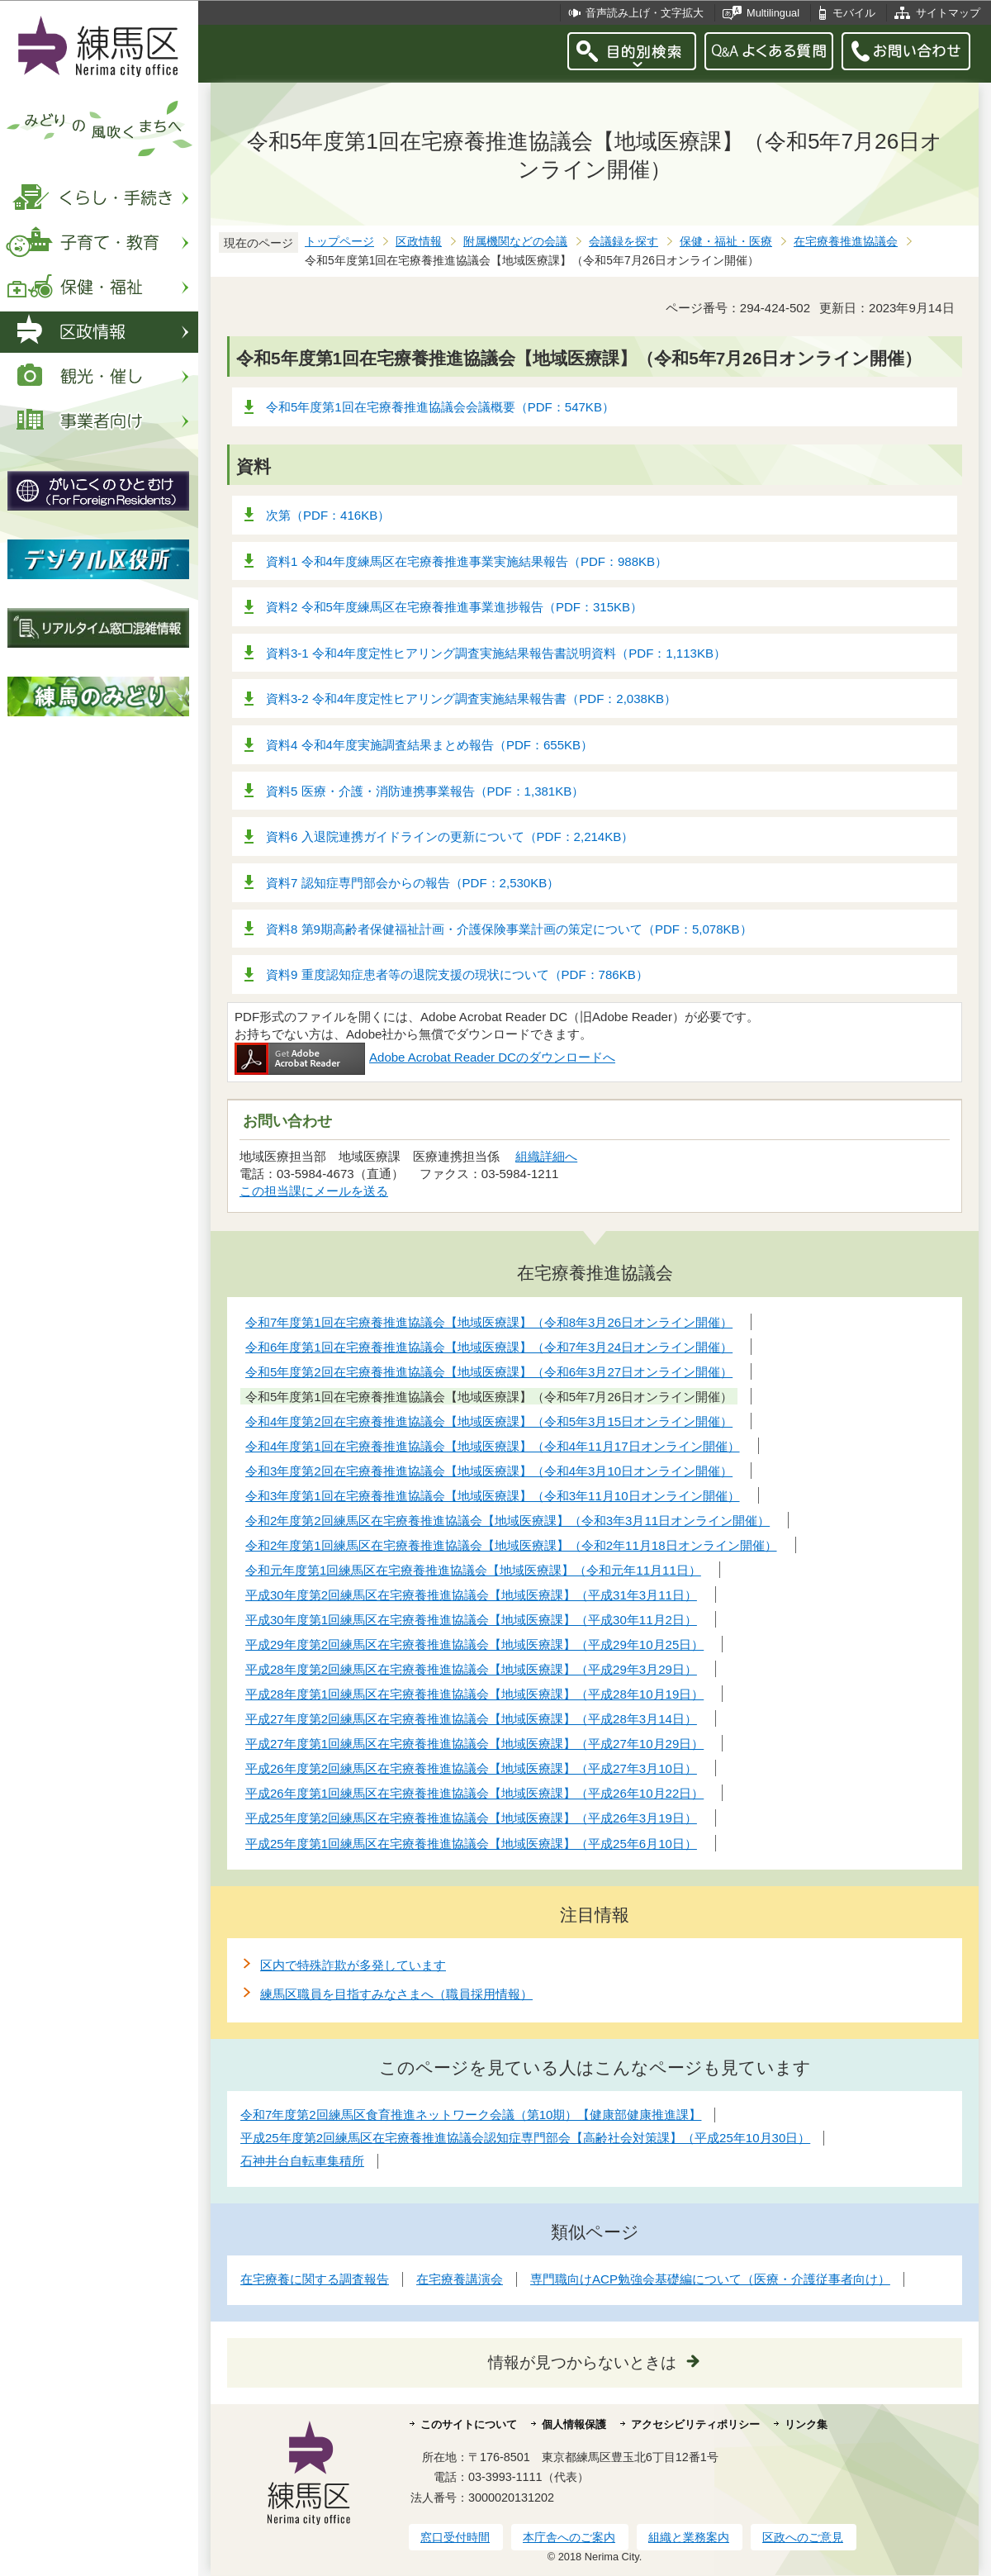 This screenshot has width=991, height=2576. What do you see at coordinates (582, 2362) in the screenshot?
I see `情報が見つからないときは` at bounding box center [582, 2362].